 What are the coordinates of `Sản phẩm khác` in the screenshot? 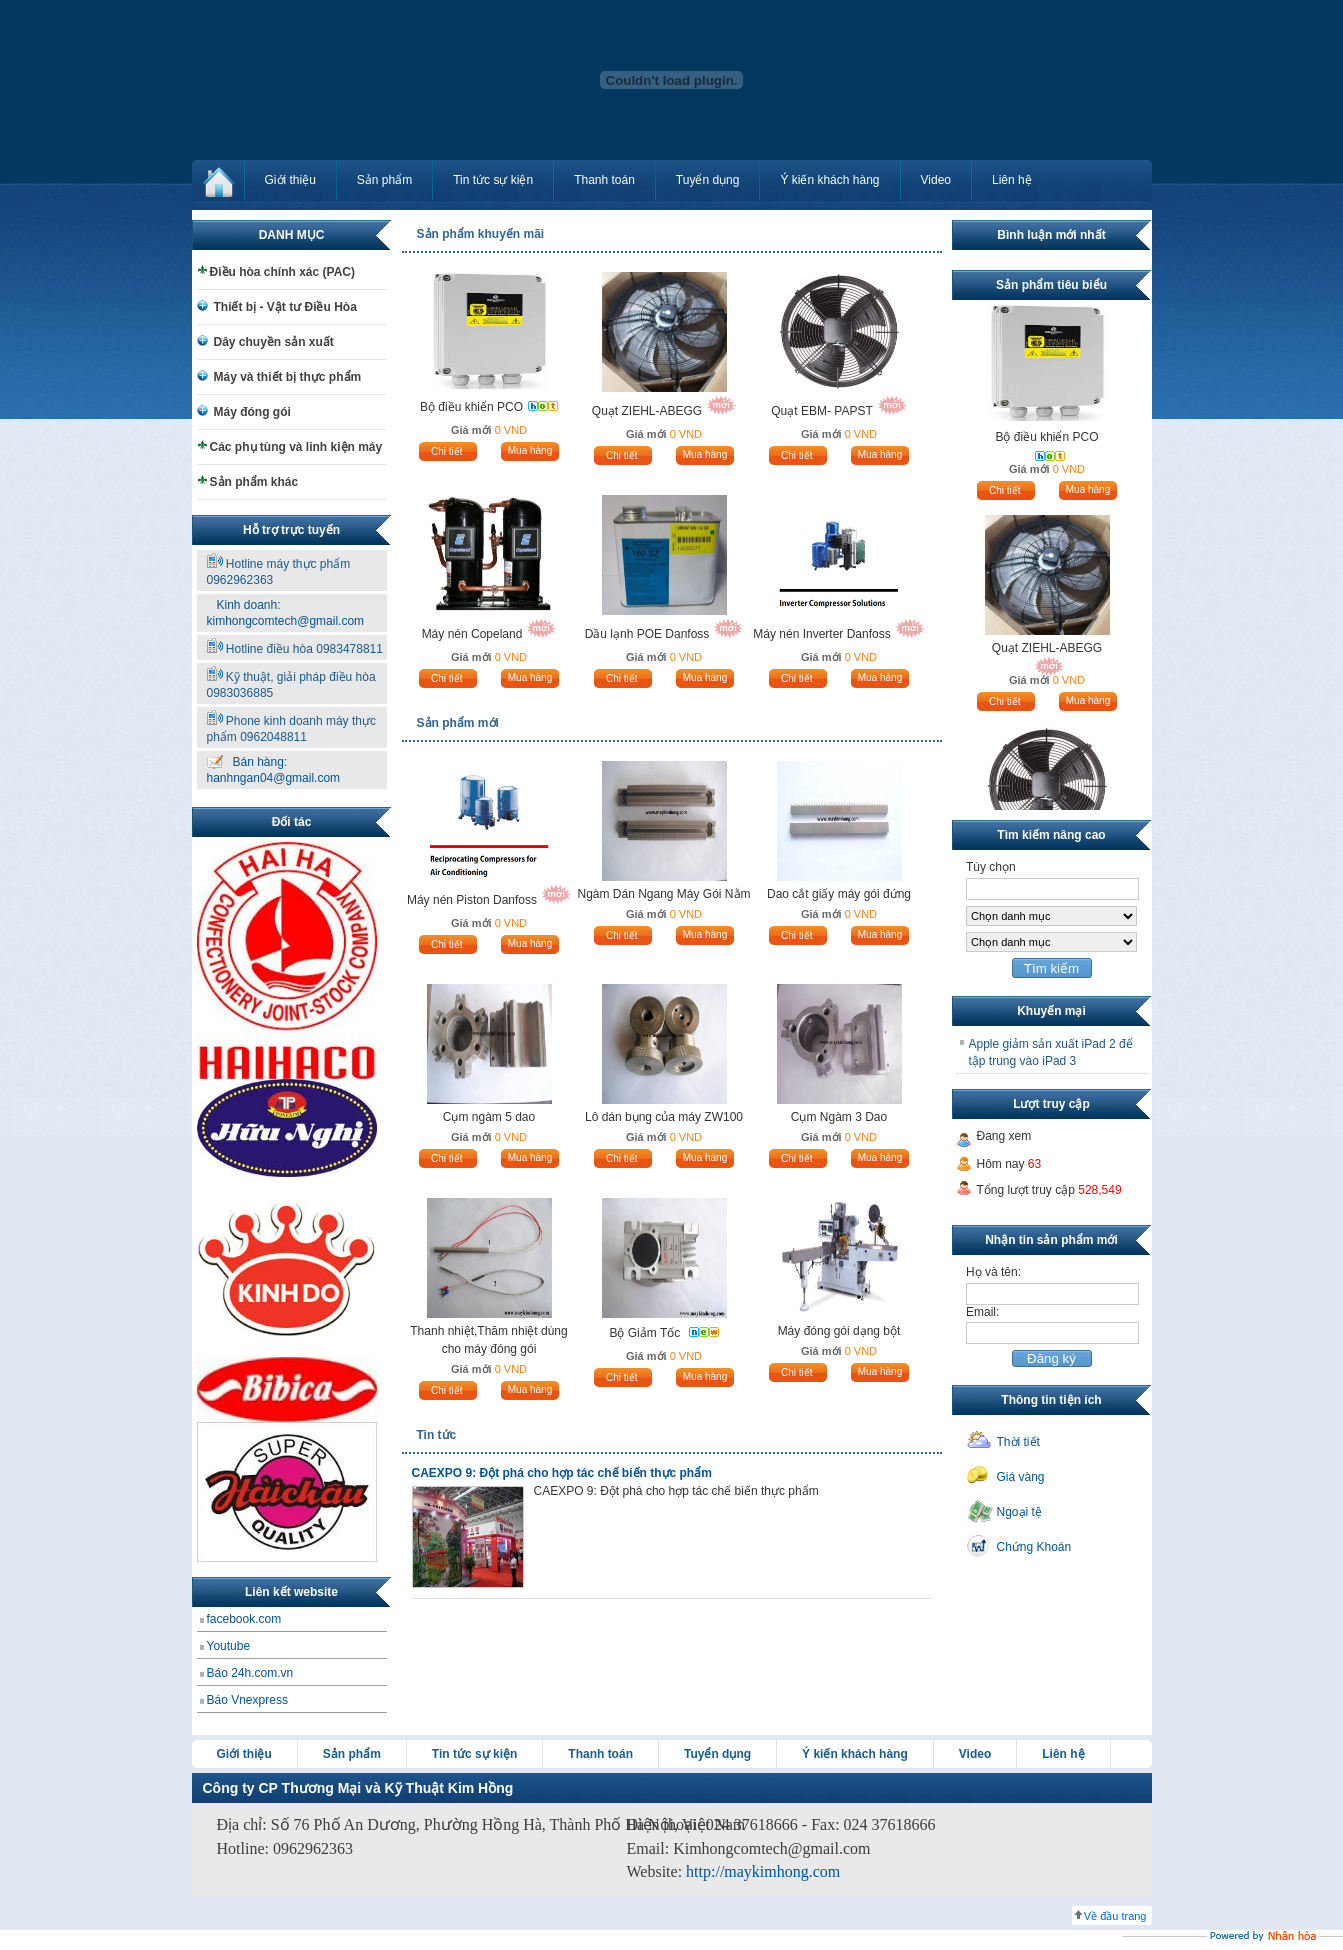 It's located at (254, 482).